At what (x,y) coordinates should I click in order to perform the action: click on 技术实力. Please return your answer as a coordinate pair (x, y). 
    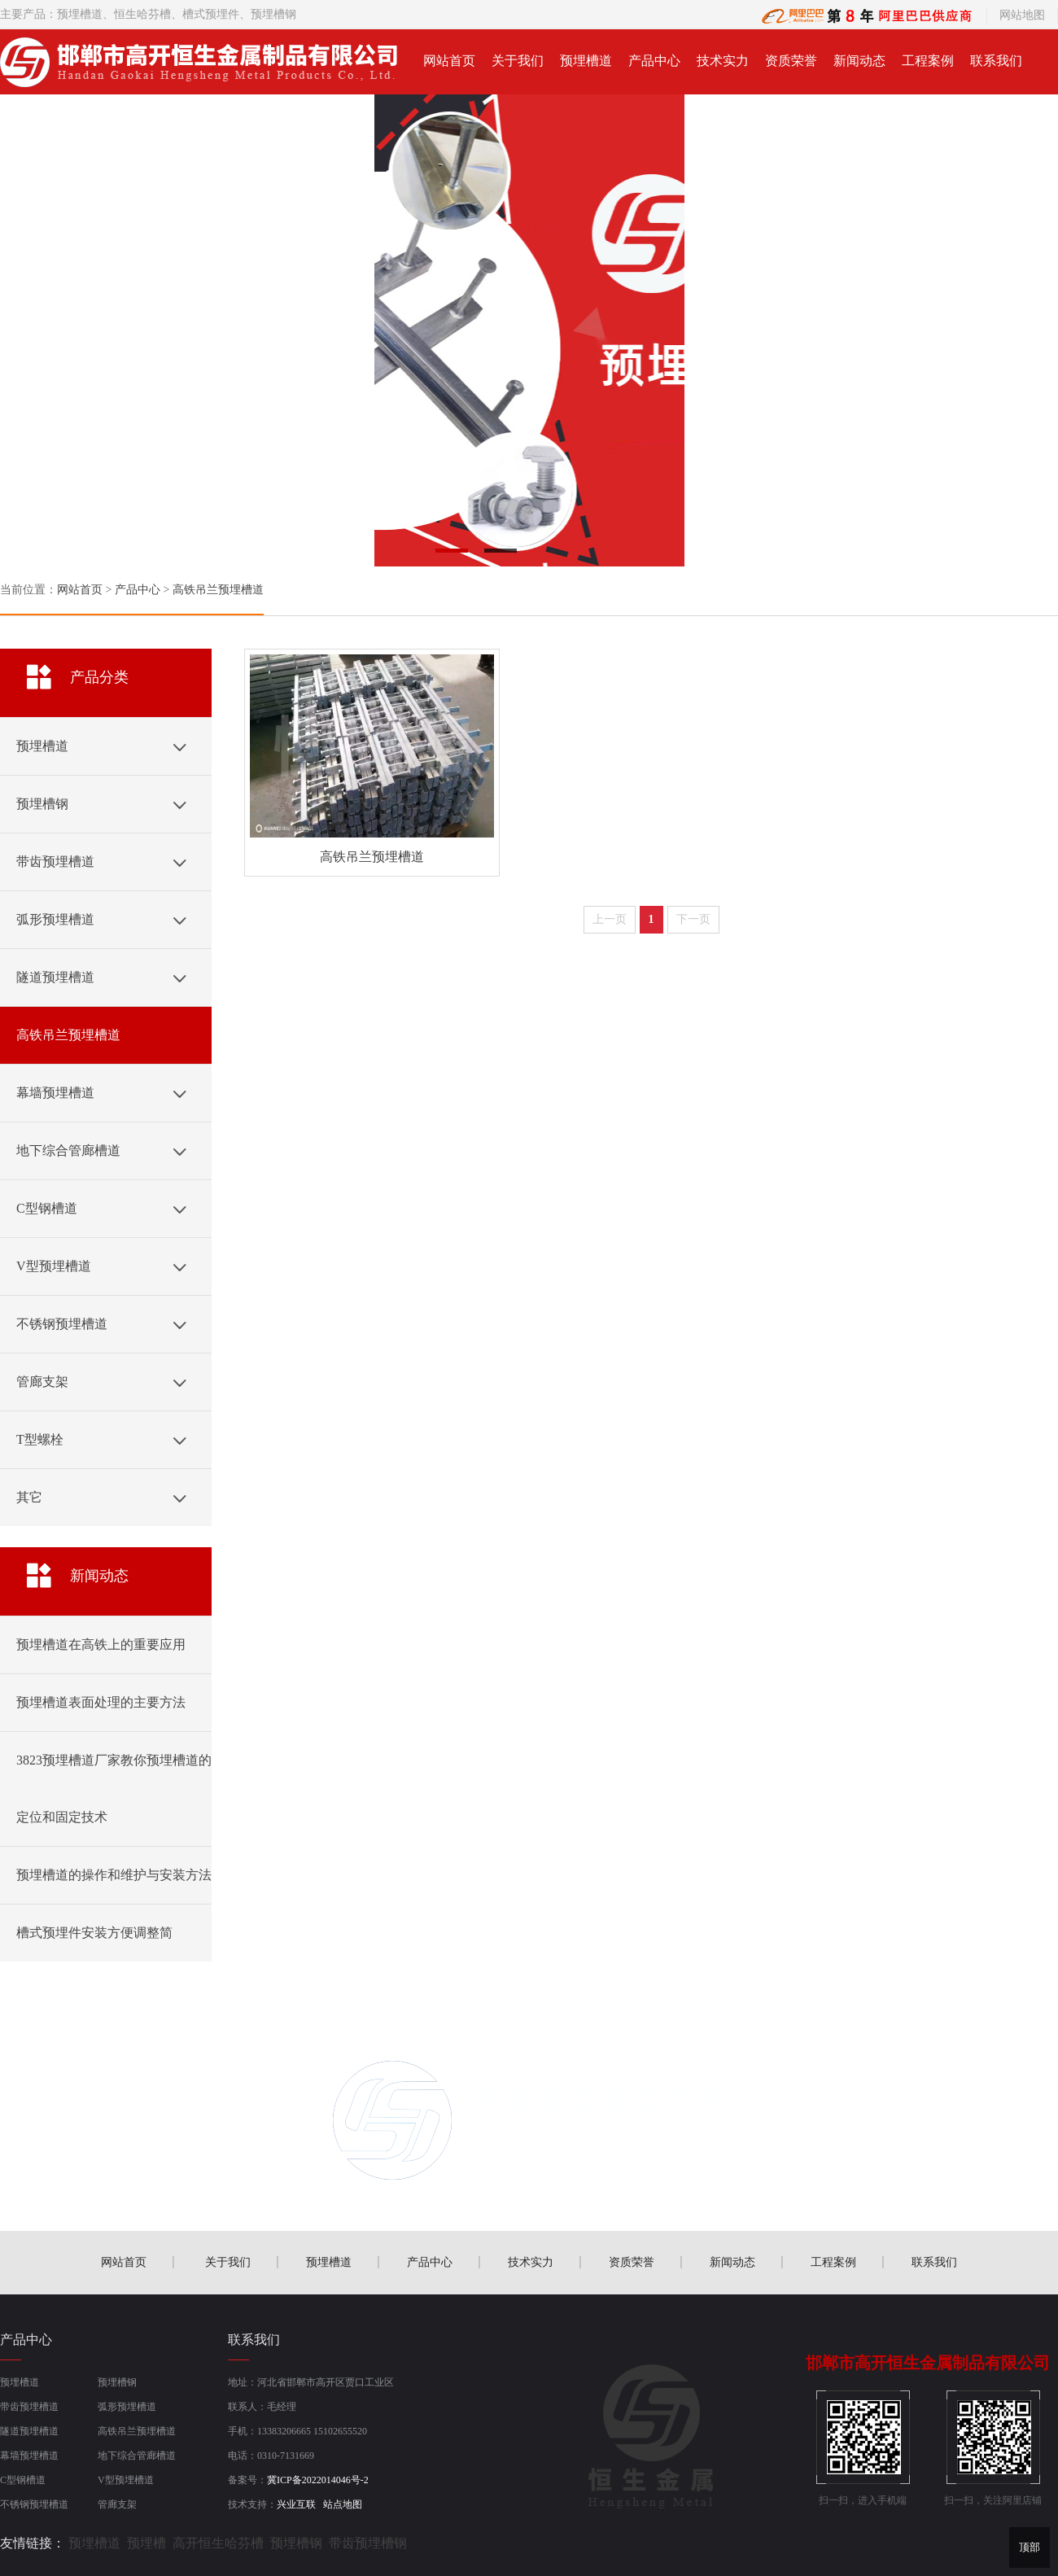
    Looking at the image, I should click on (723, 61).